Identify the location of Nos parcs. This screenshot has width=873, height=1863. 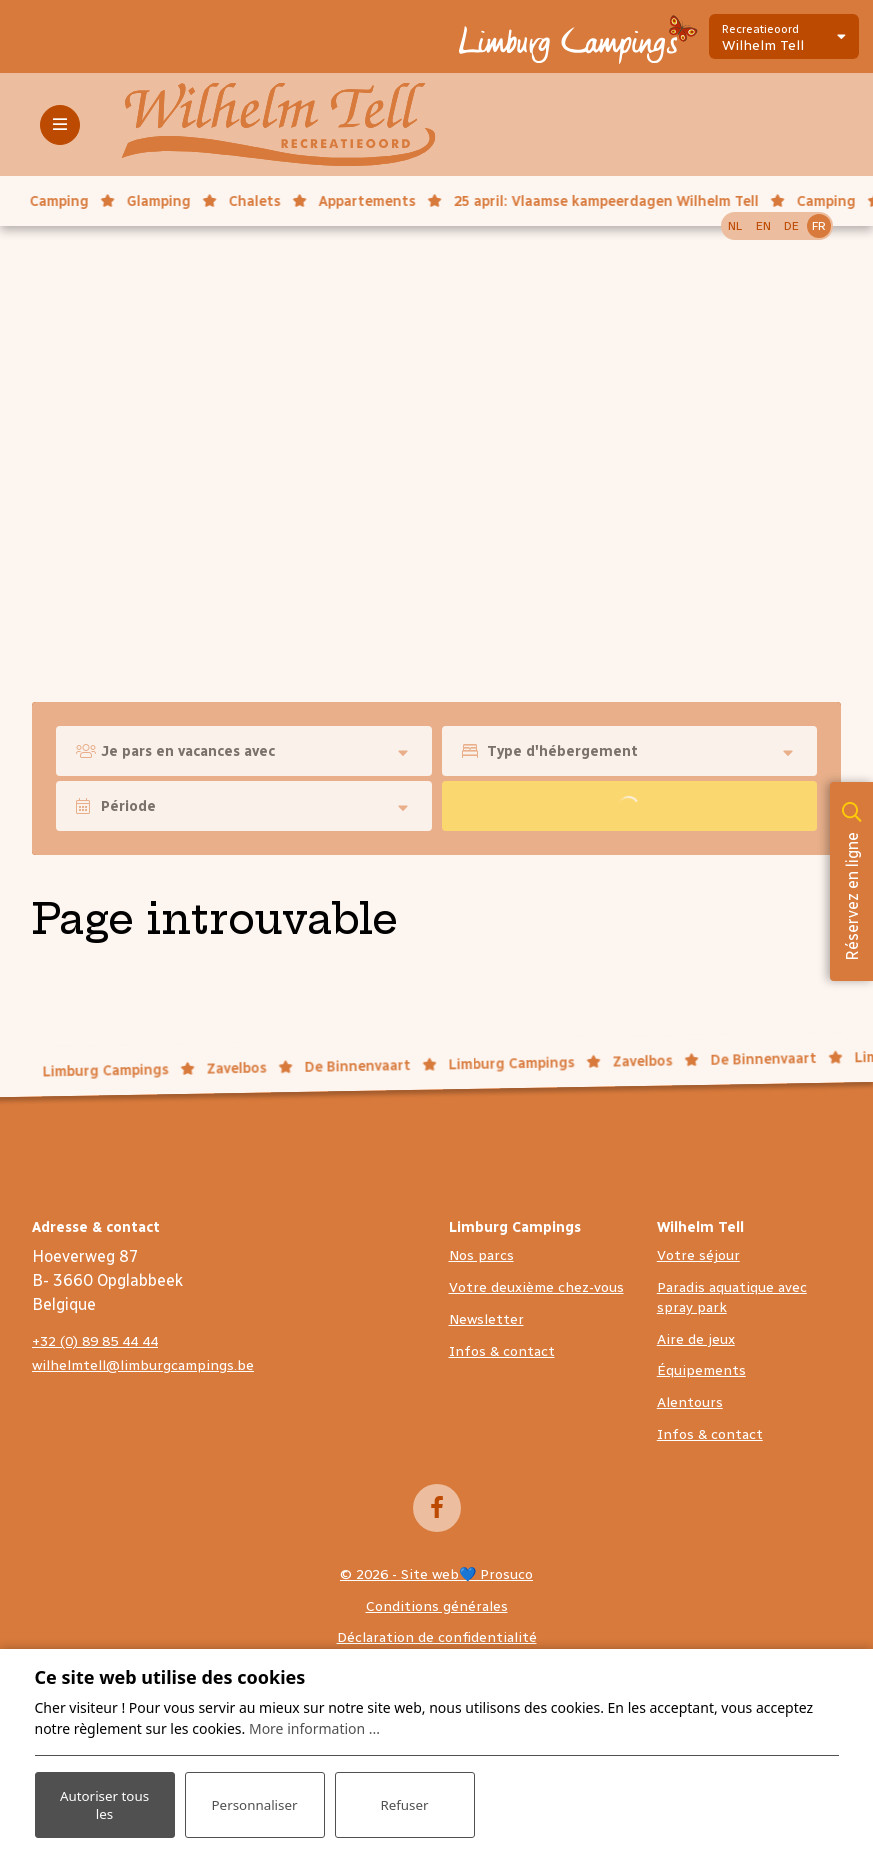
(481, 1255).